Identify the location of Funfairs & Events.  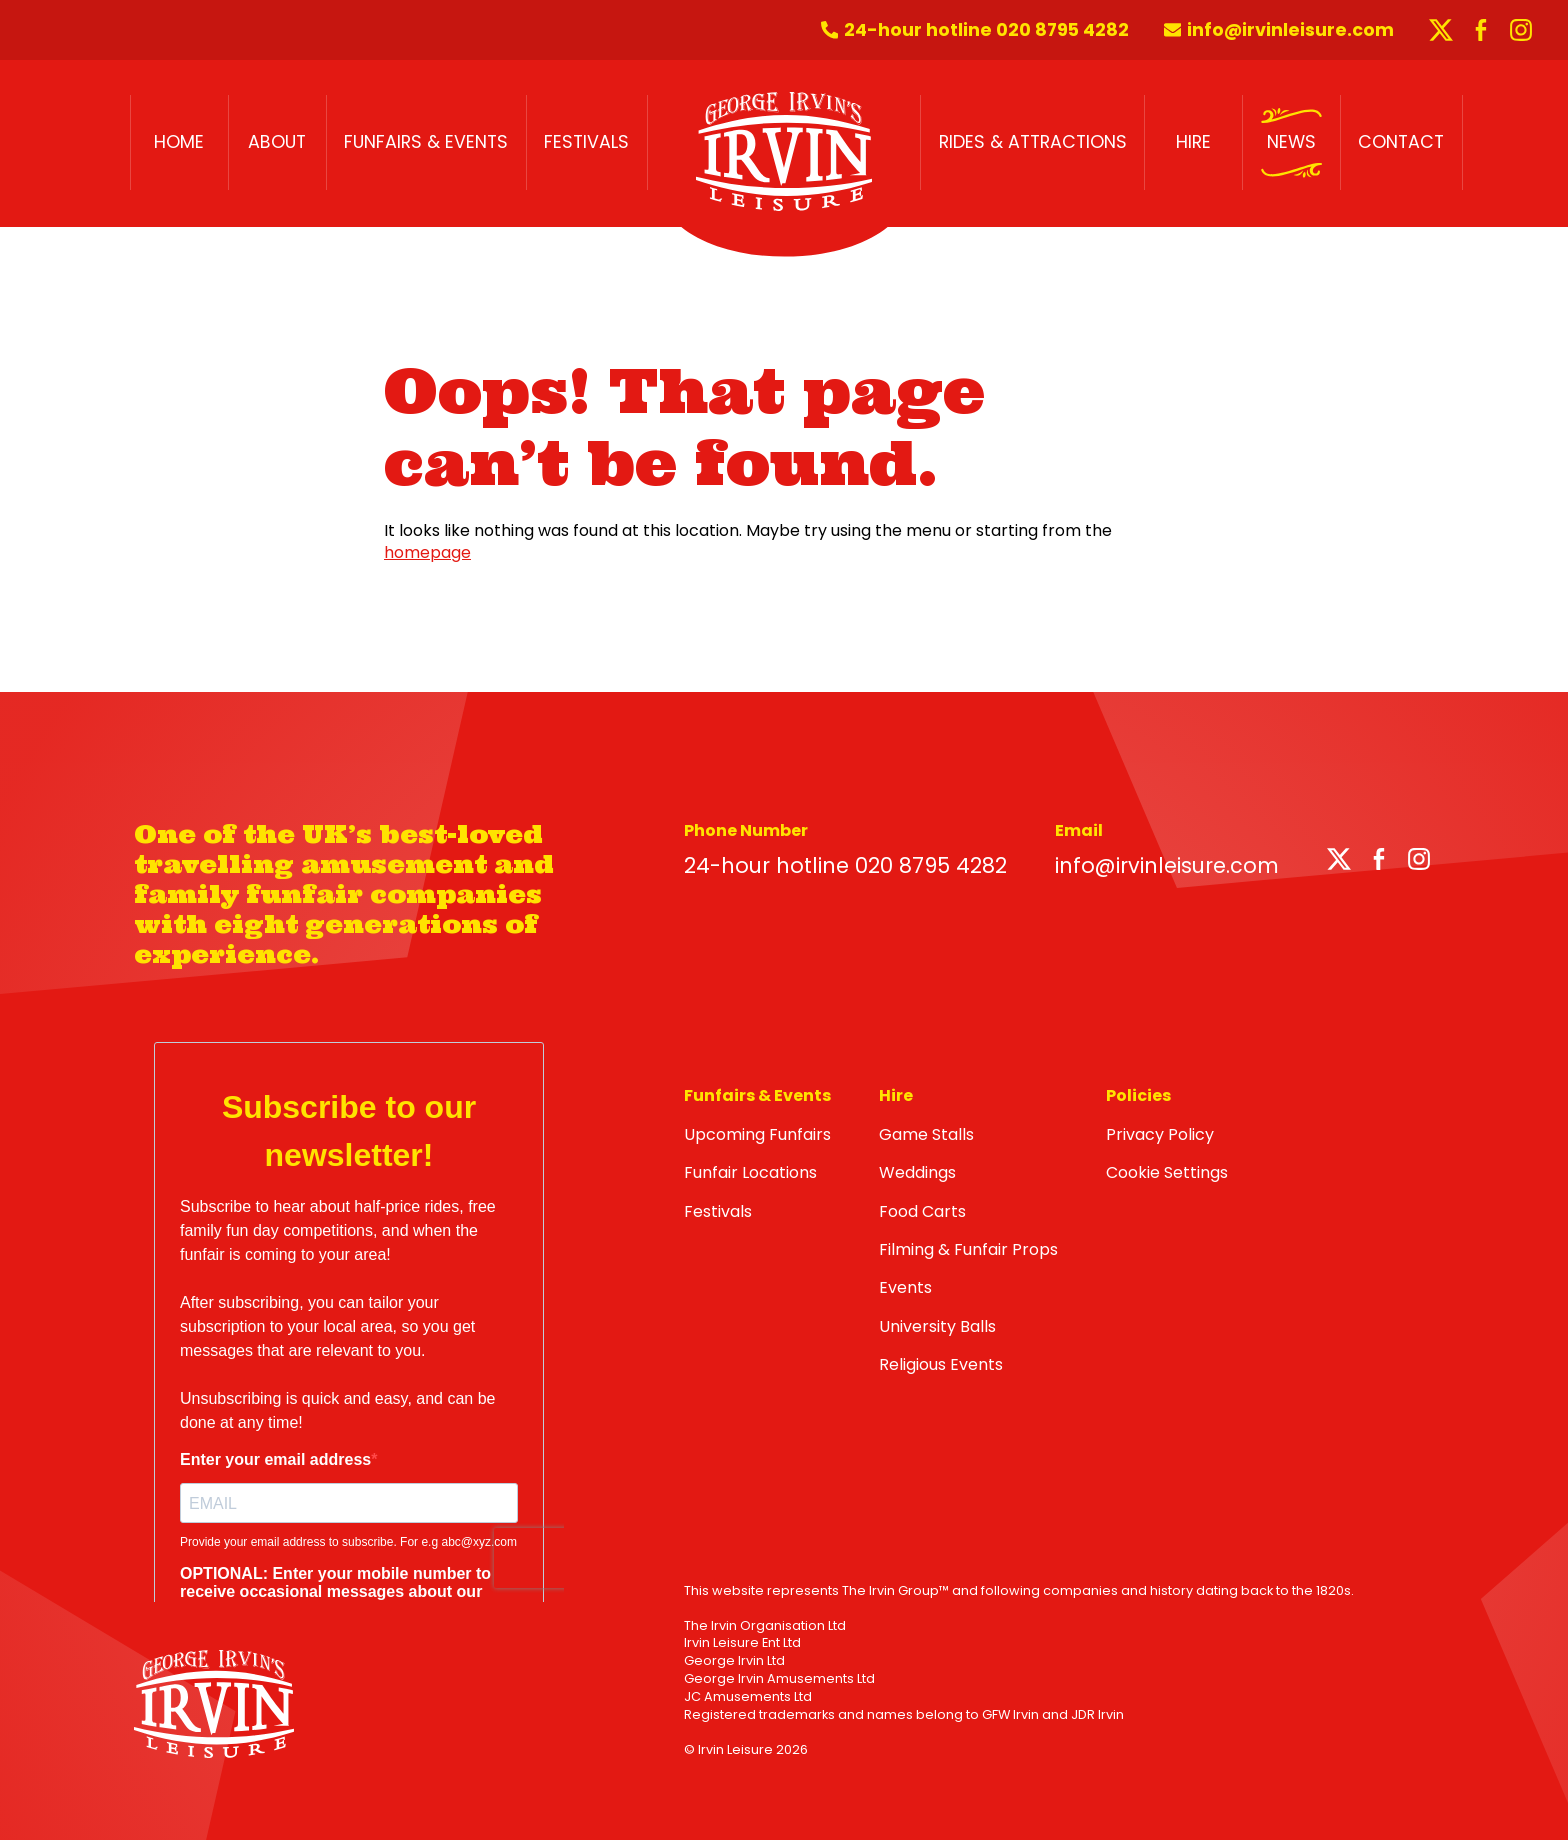
(426, 142).